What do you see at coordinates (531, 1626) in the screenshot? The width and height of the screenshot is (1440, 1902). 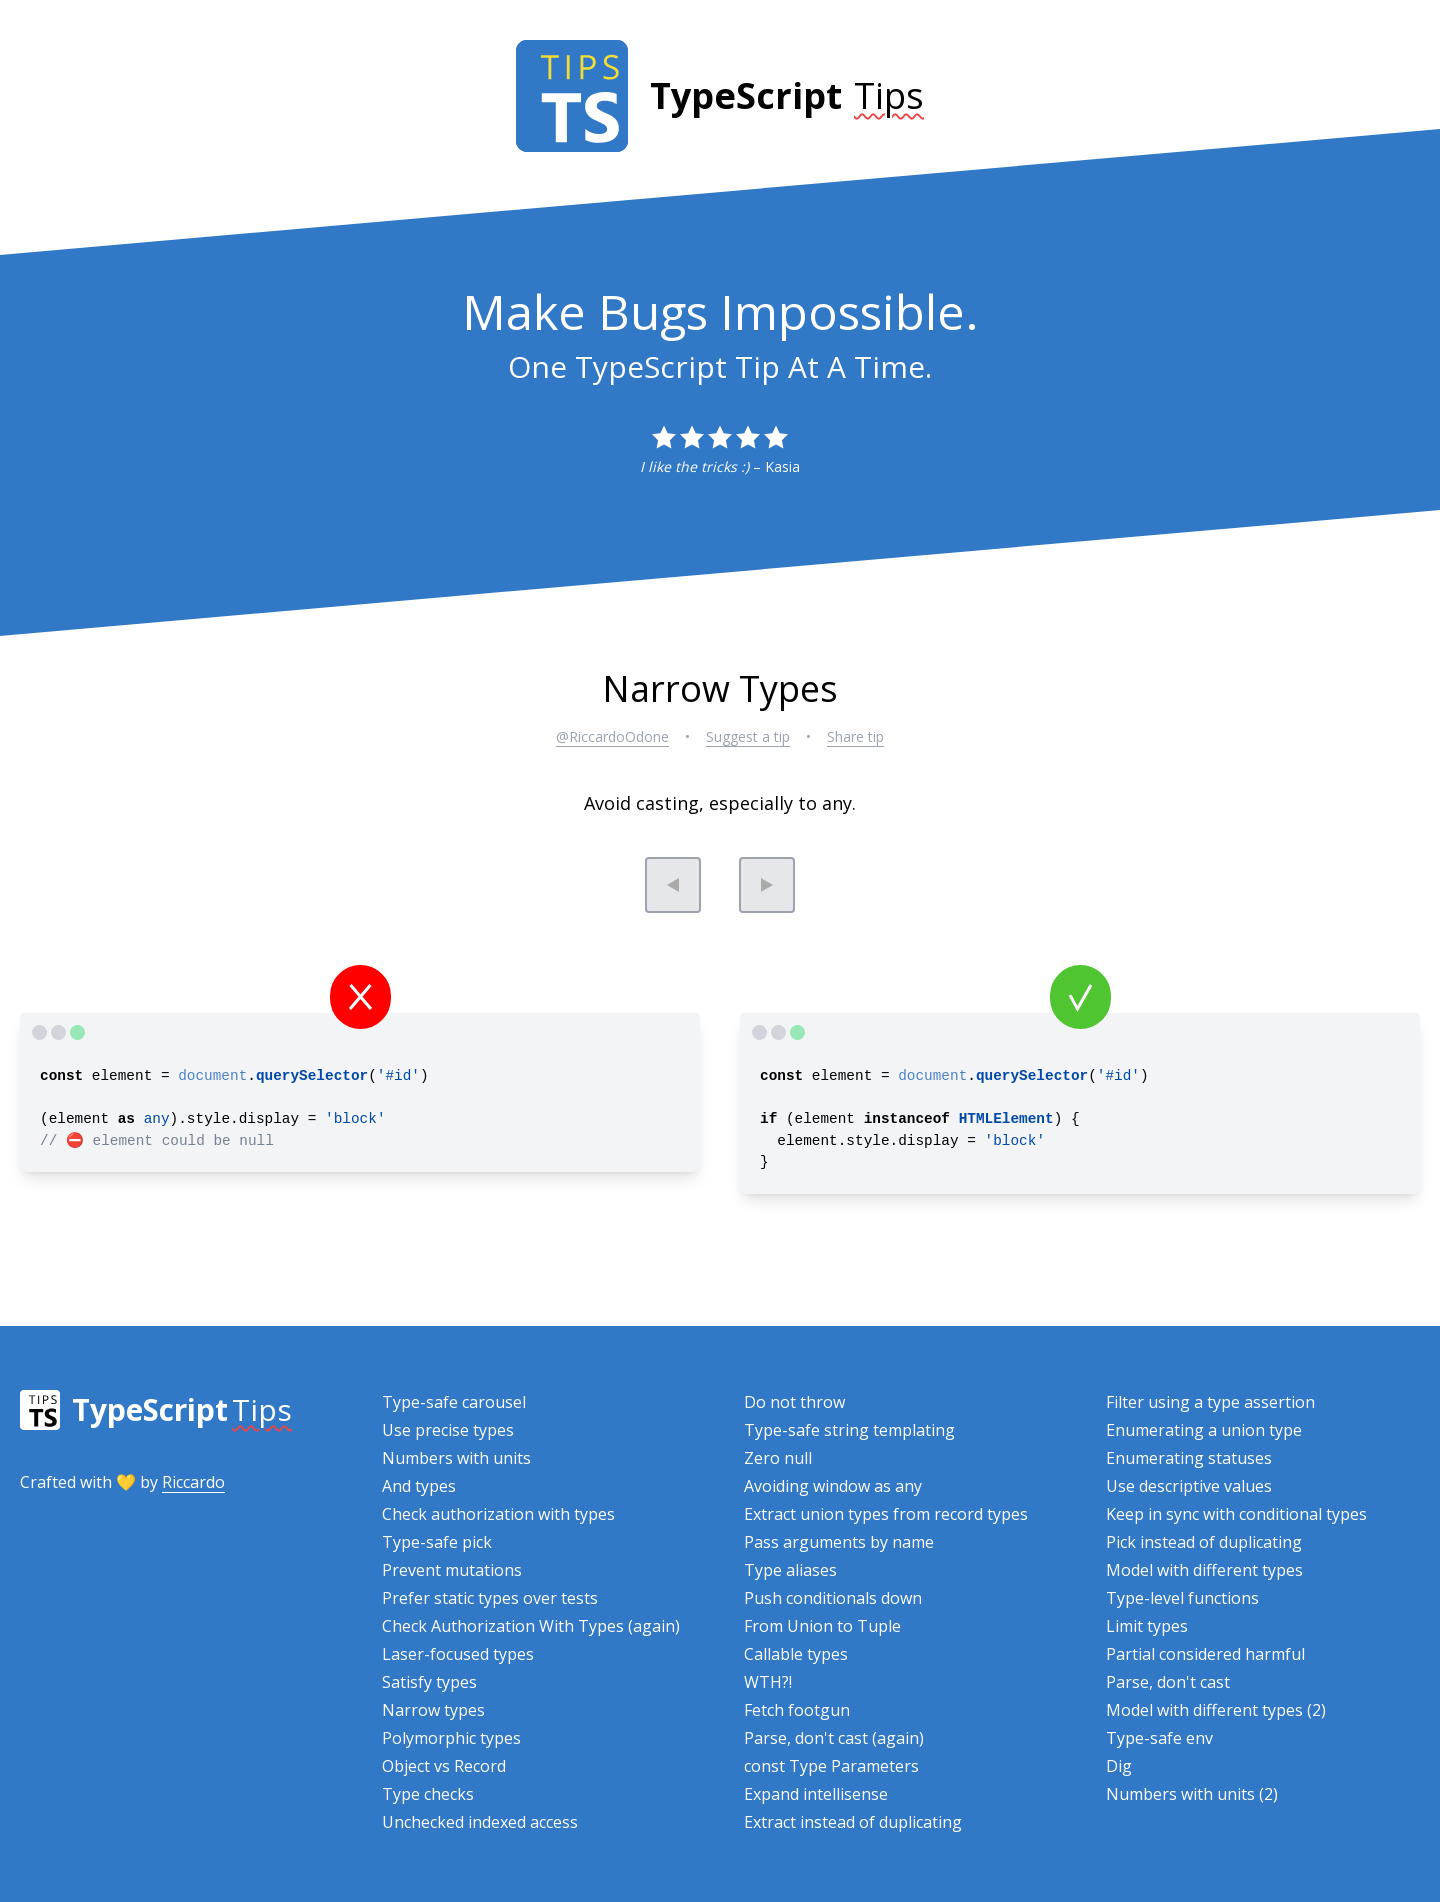 I see `Check Authorization With Types (again)` at bounding box center [531, 1626].